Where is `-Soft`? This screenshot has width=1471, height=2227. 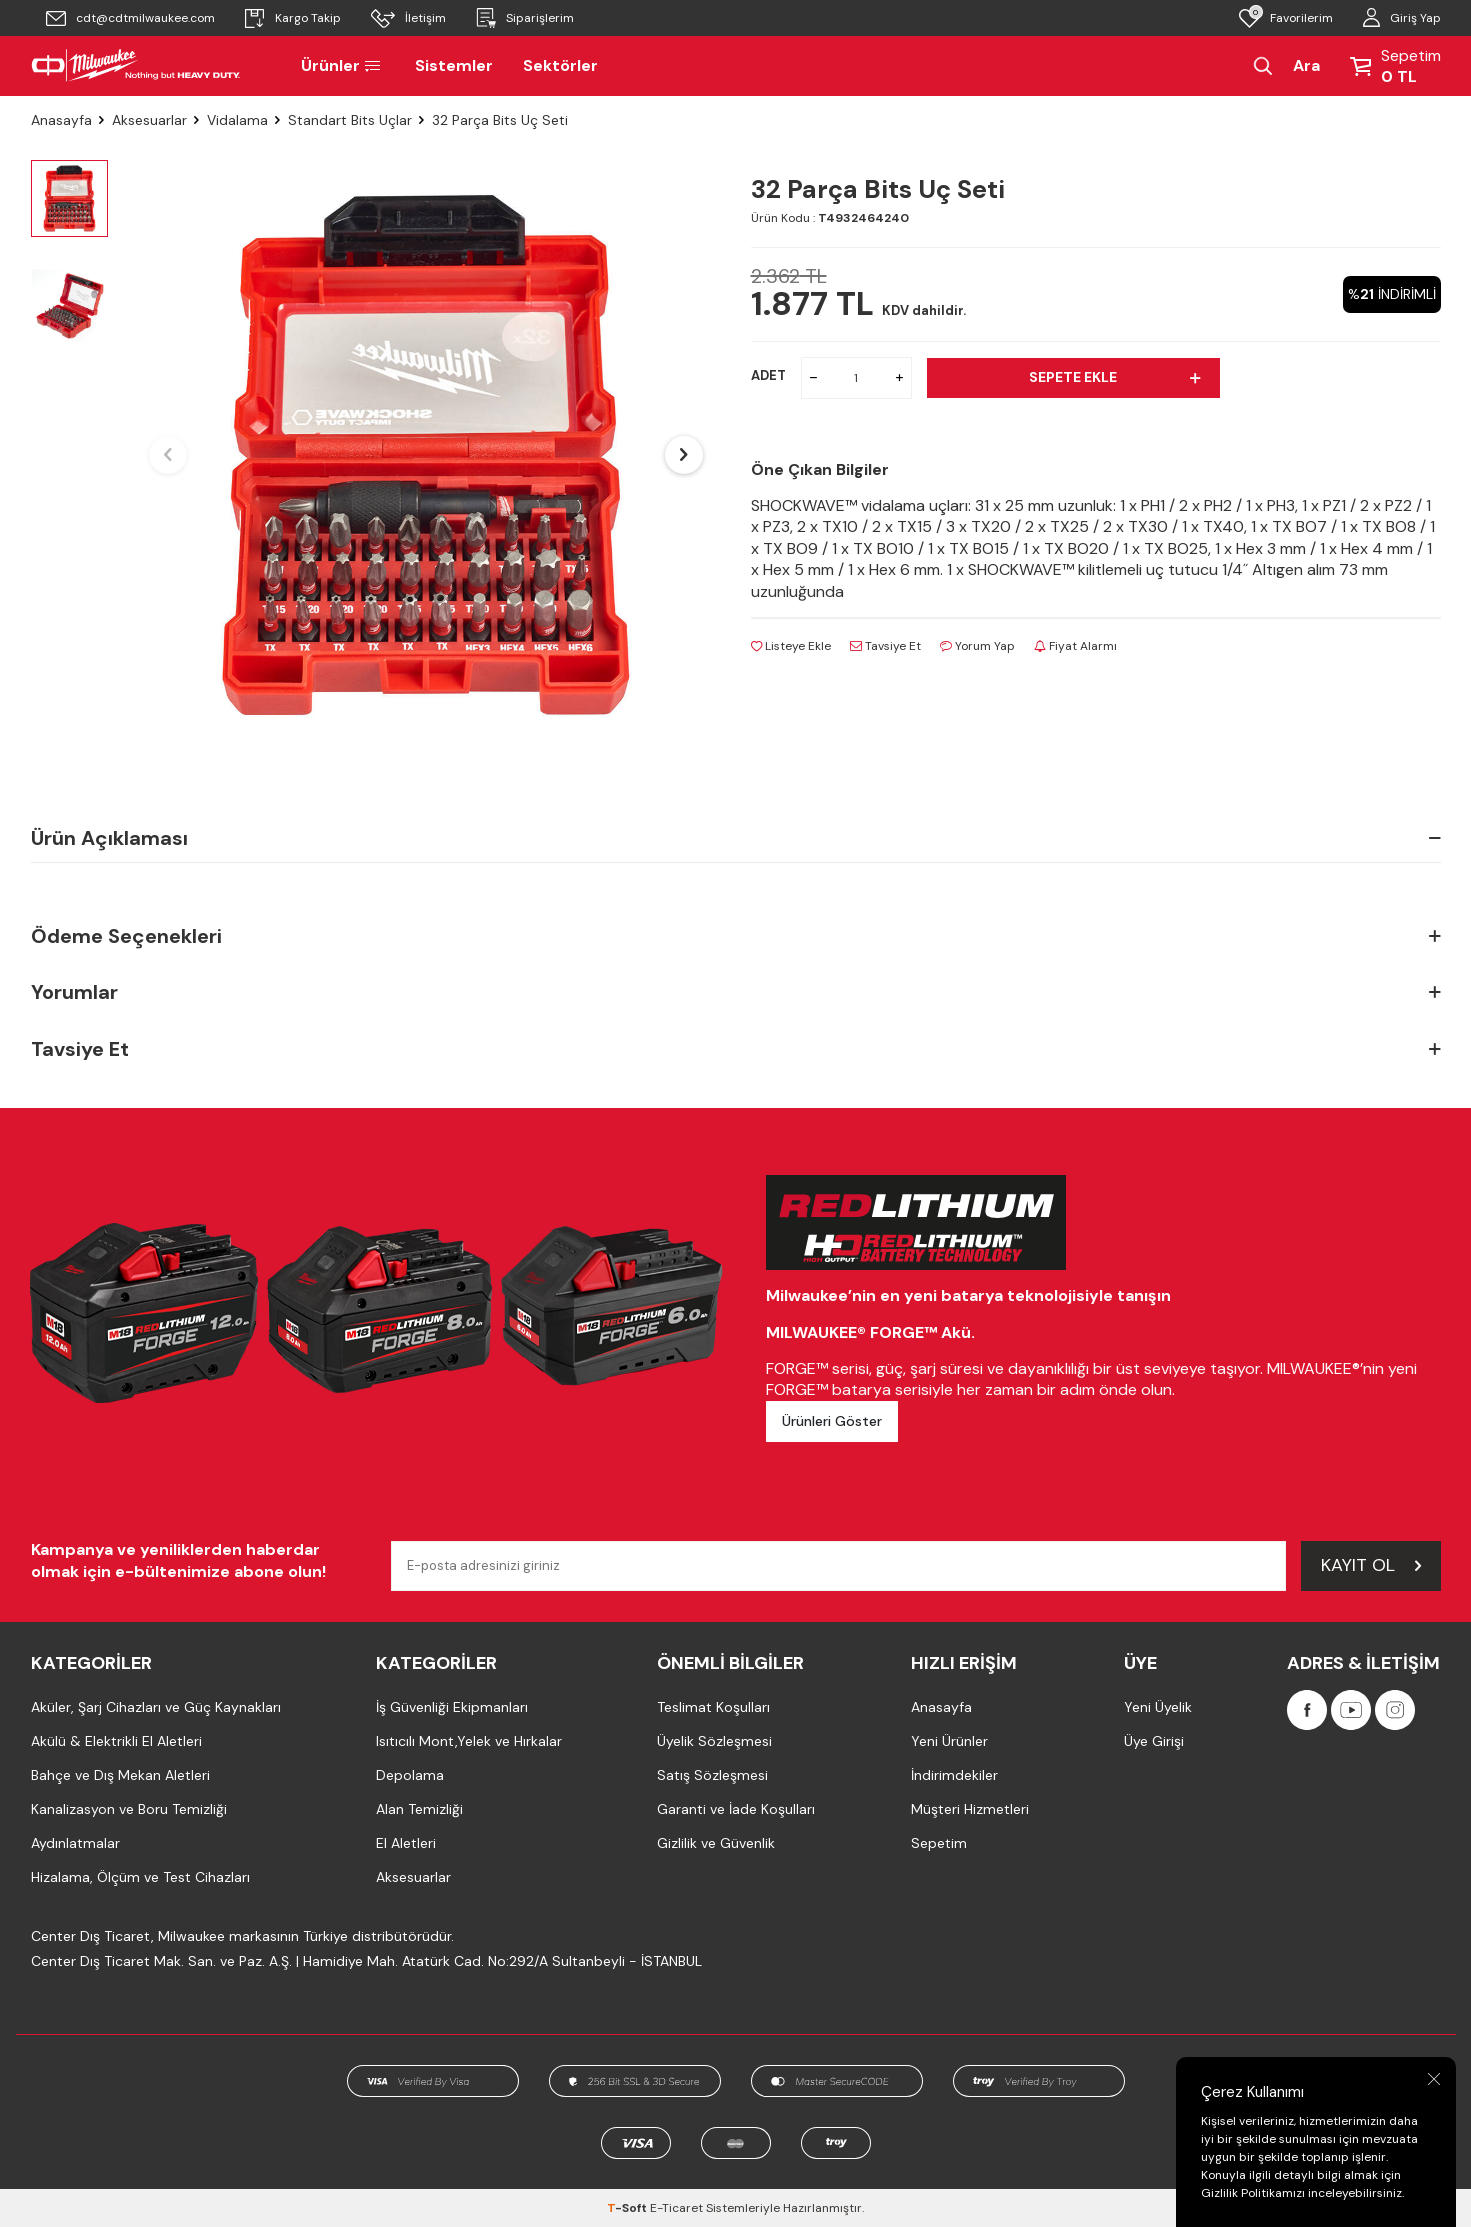 -Soft is located at coordinates (628, 2208).